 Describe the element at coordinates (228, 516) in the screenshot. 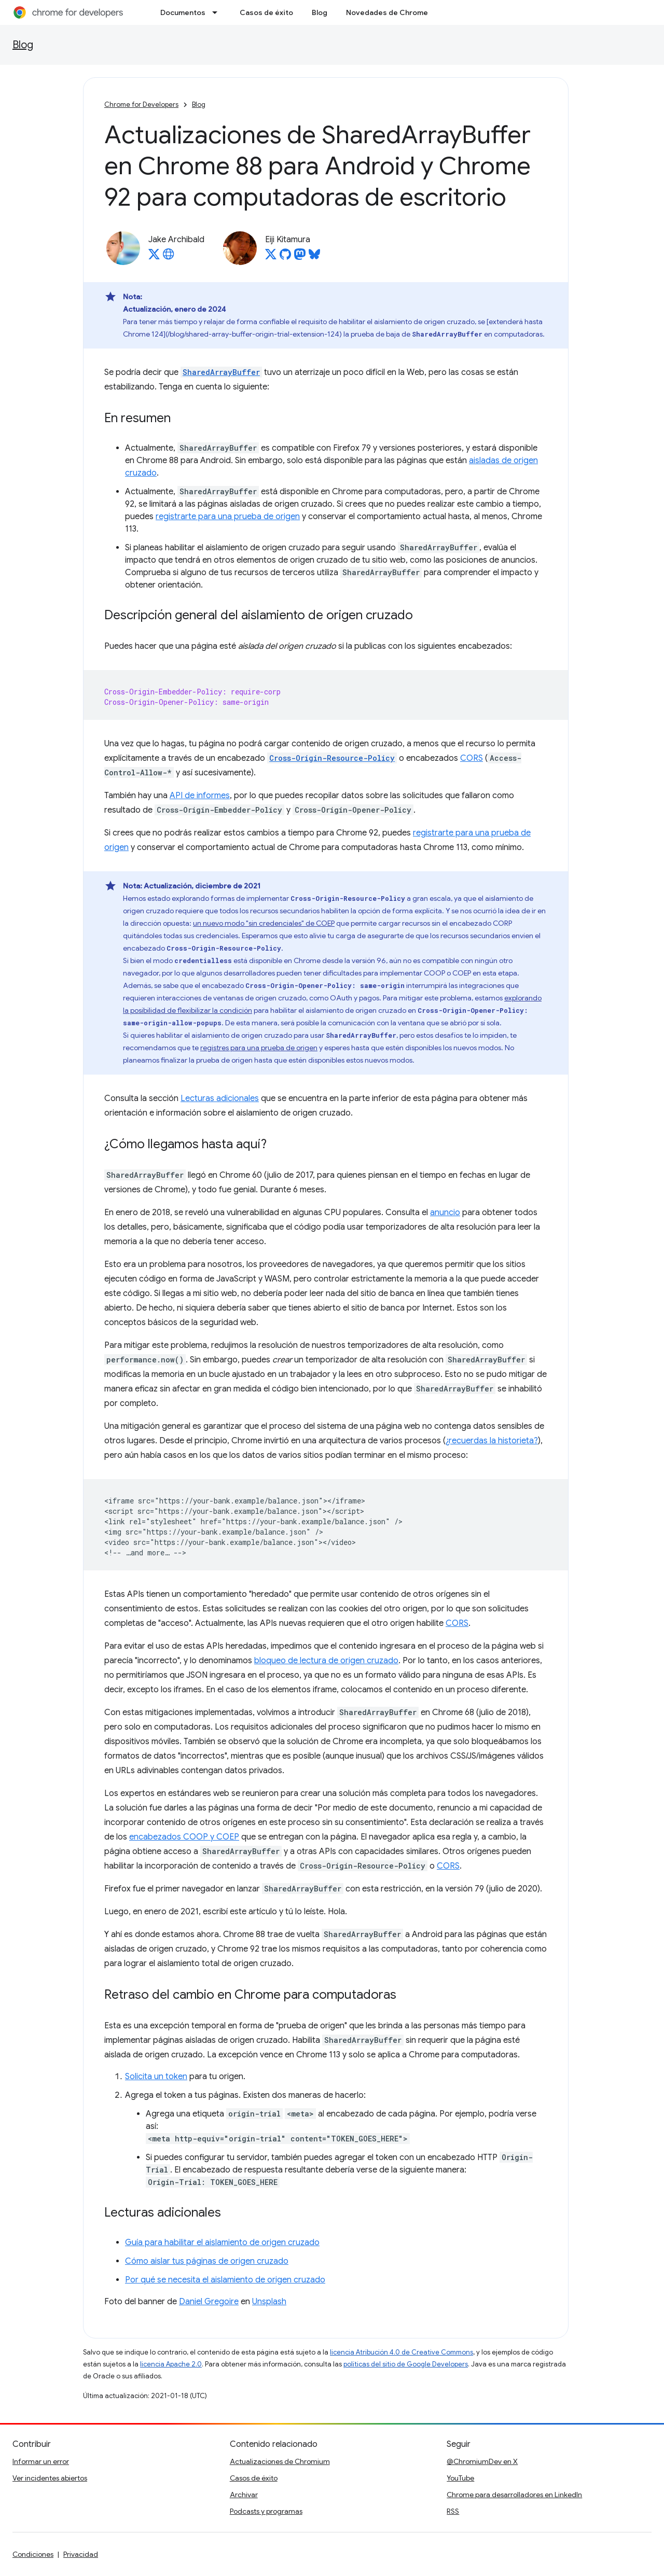

I see `registrarte para una prueba de origen` at that location.